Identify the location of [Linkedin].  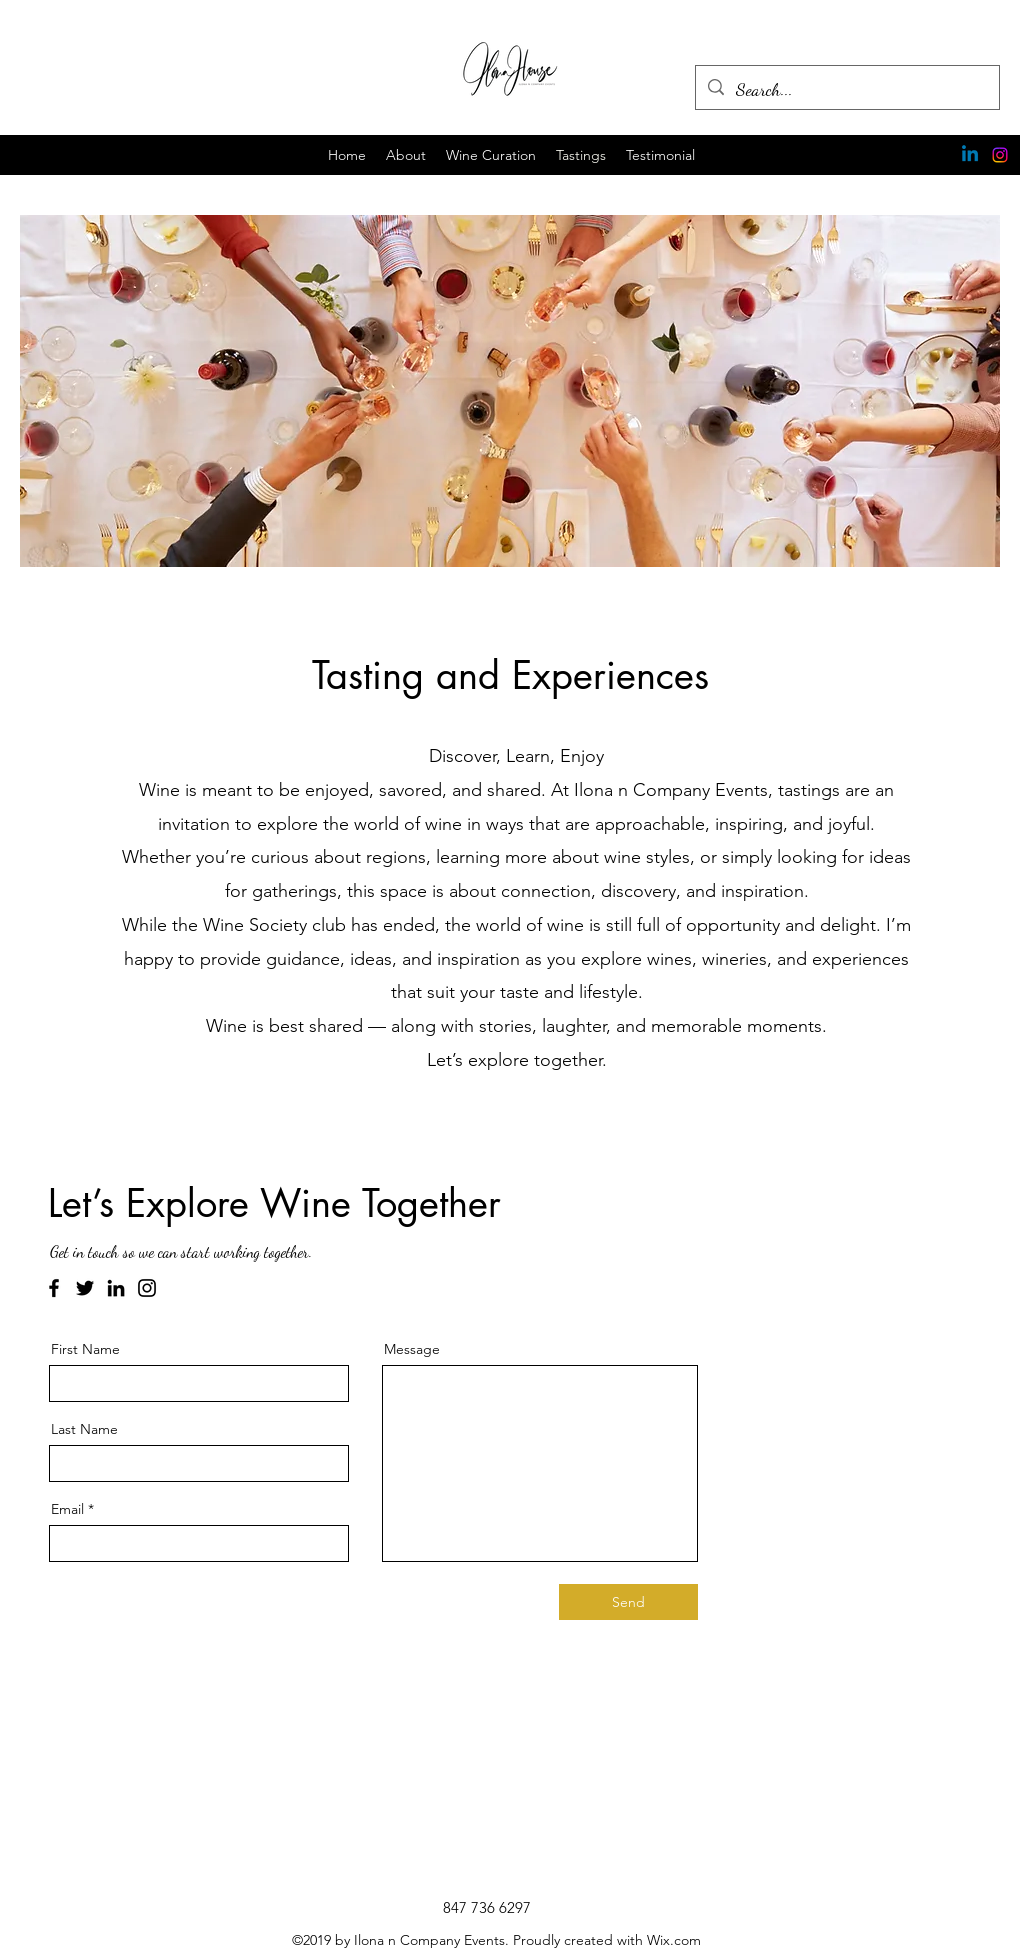
(970, 155).